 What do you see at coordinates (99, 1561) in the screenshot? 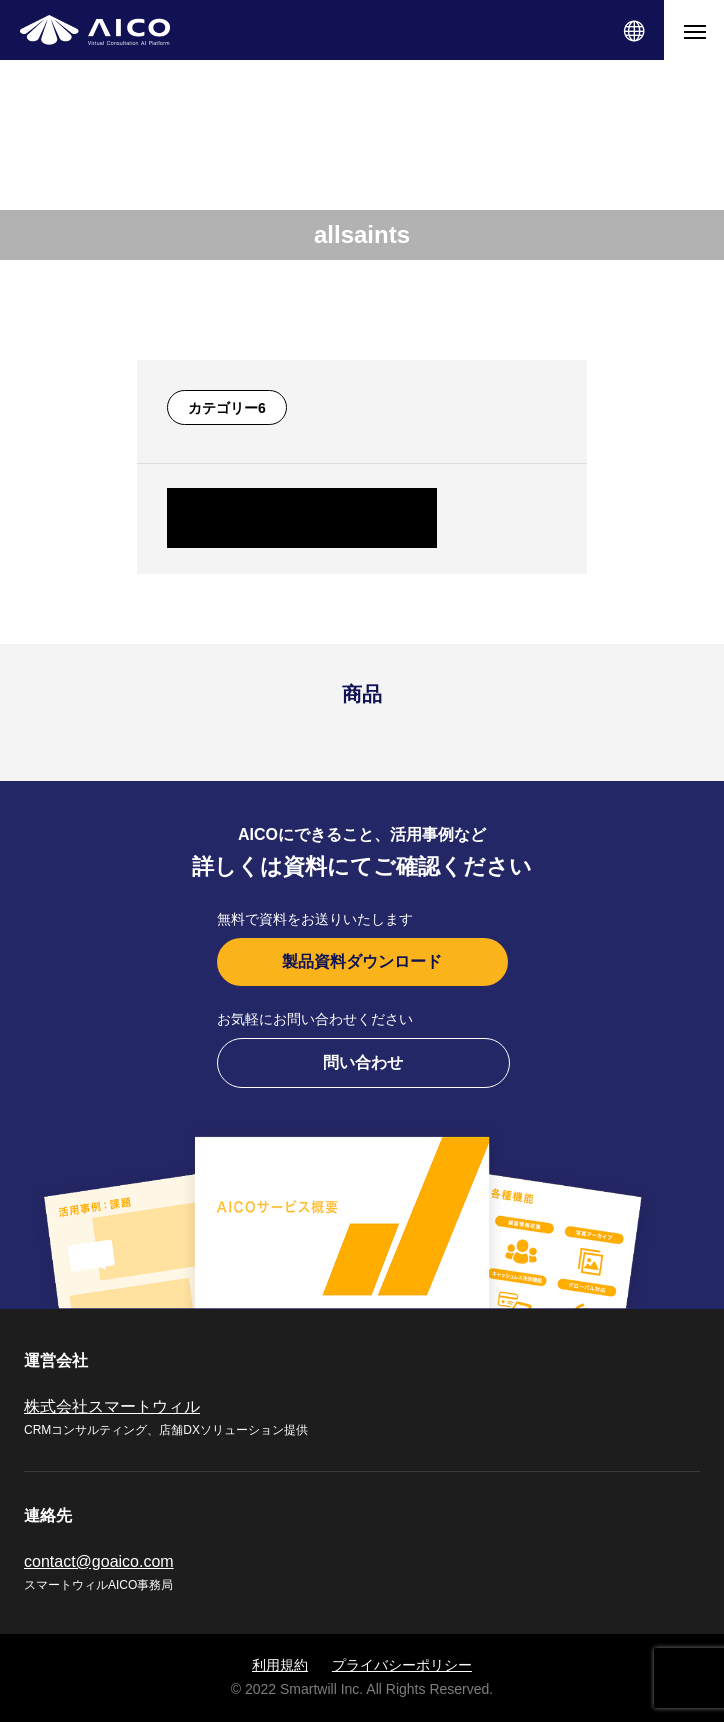
I see `contact@goaico.com` at bounding box center [99, 1561].